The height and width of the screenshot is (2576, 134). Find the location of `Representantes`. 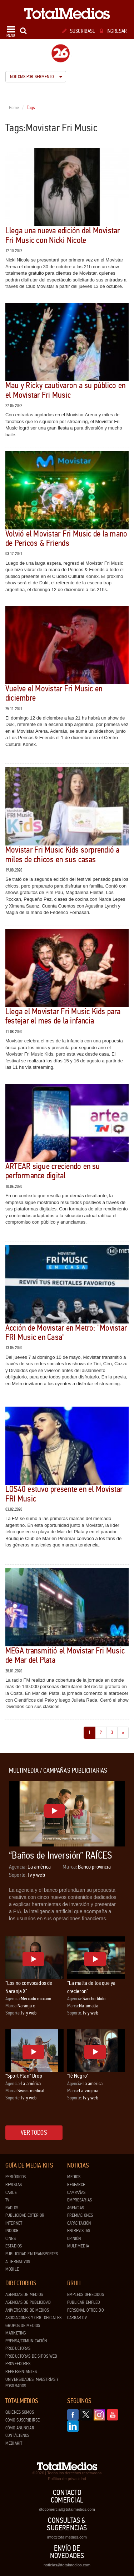

Representantes is located at coordinates (21, 2371).